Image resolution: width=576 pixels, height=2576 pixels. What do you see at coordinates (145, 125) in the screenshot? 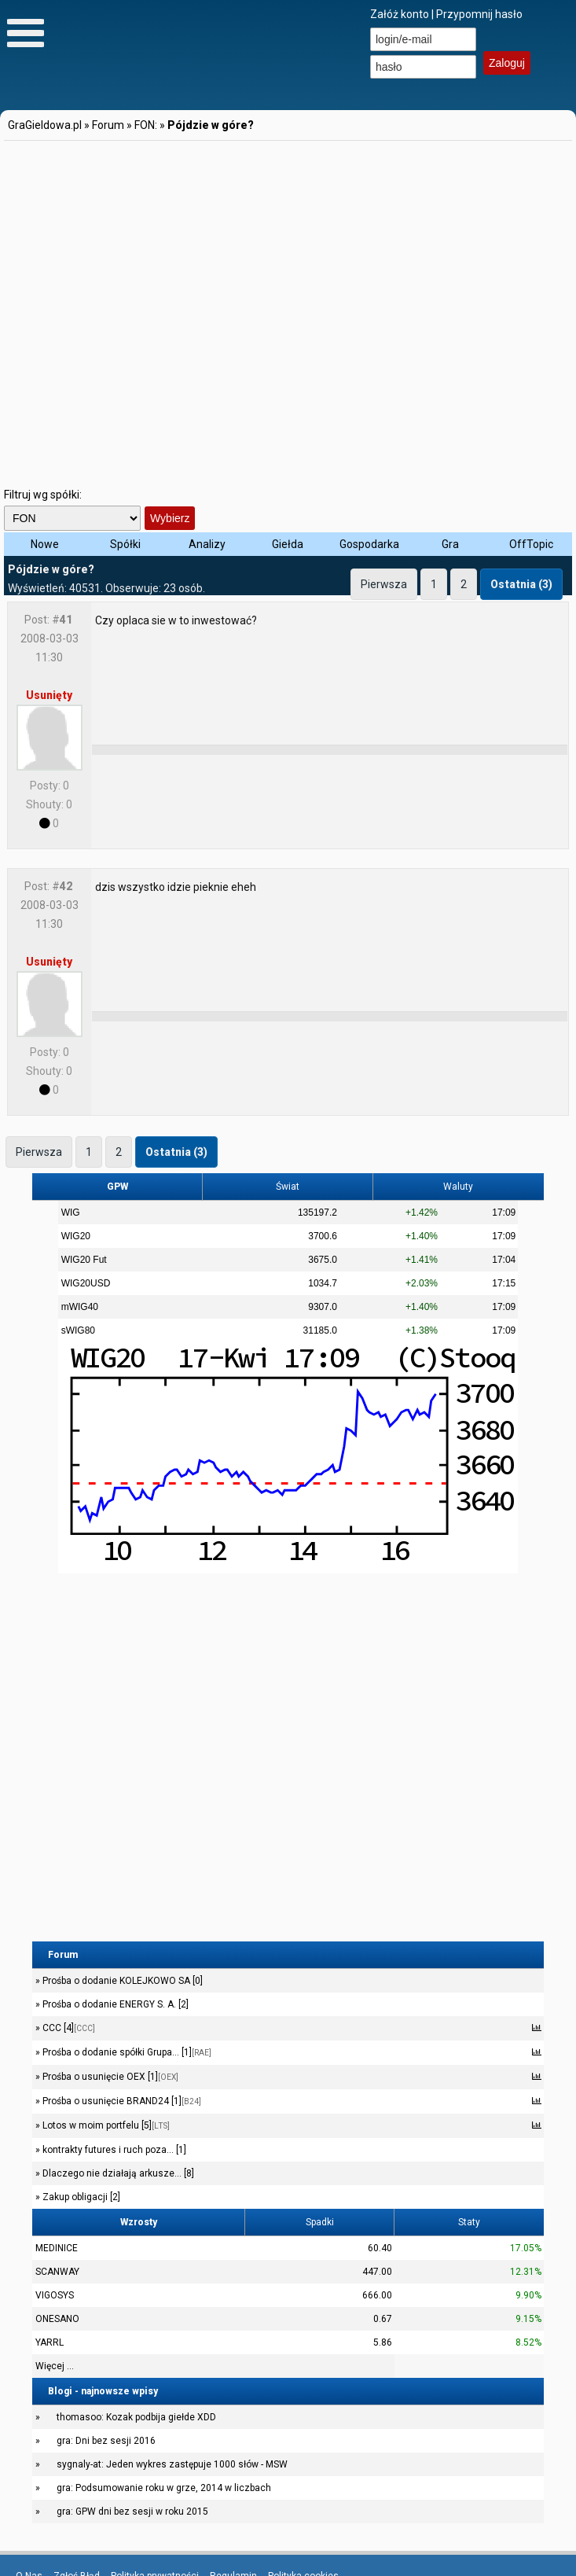
I see `FON:` at bounding box center [145, 125].